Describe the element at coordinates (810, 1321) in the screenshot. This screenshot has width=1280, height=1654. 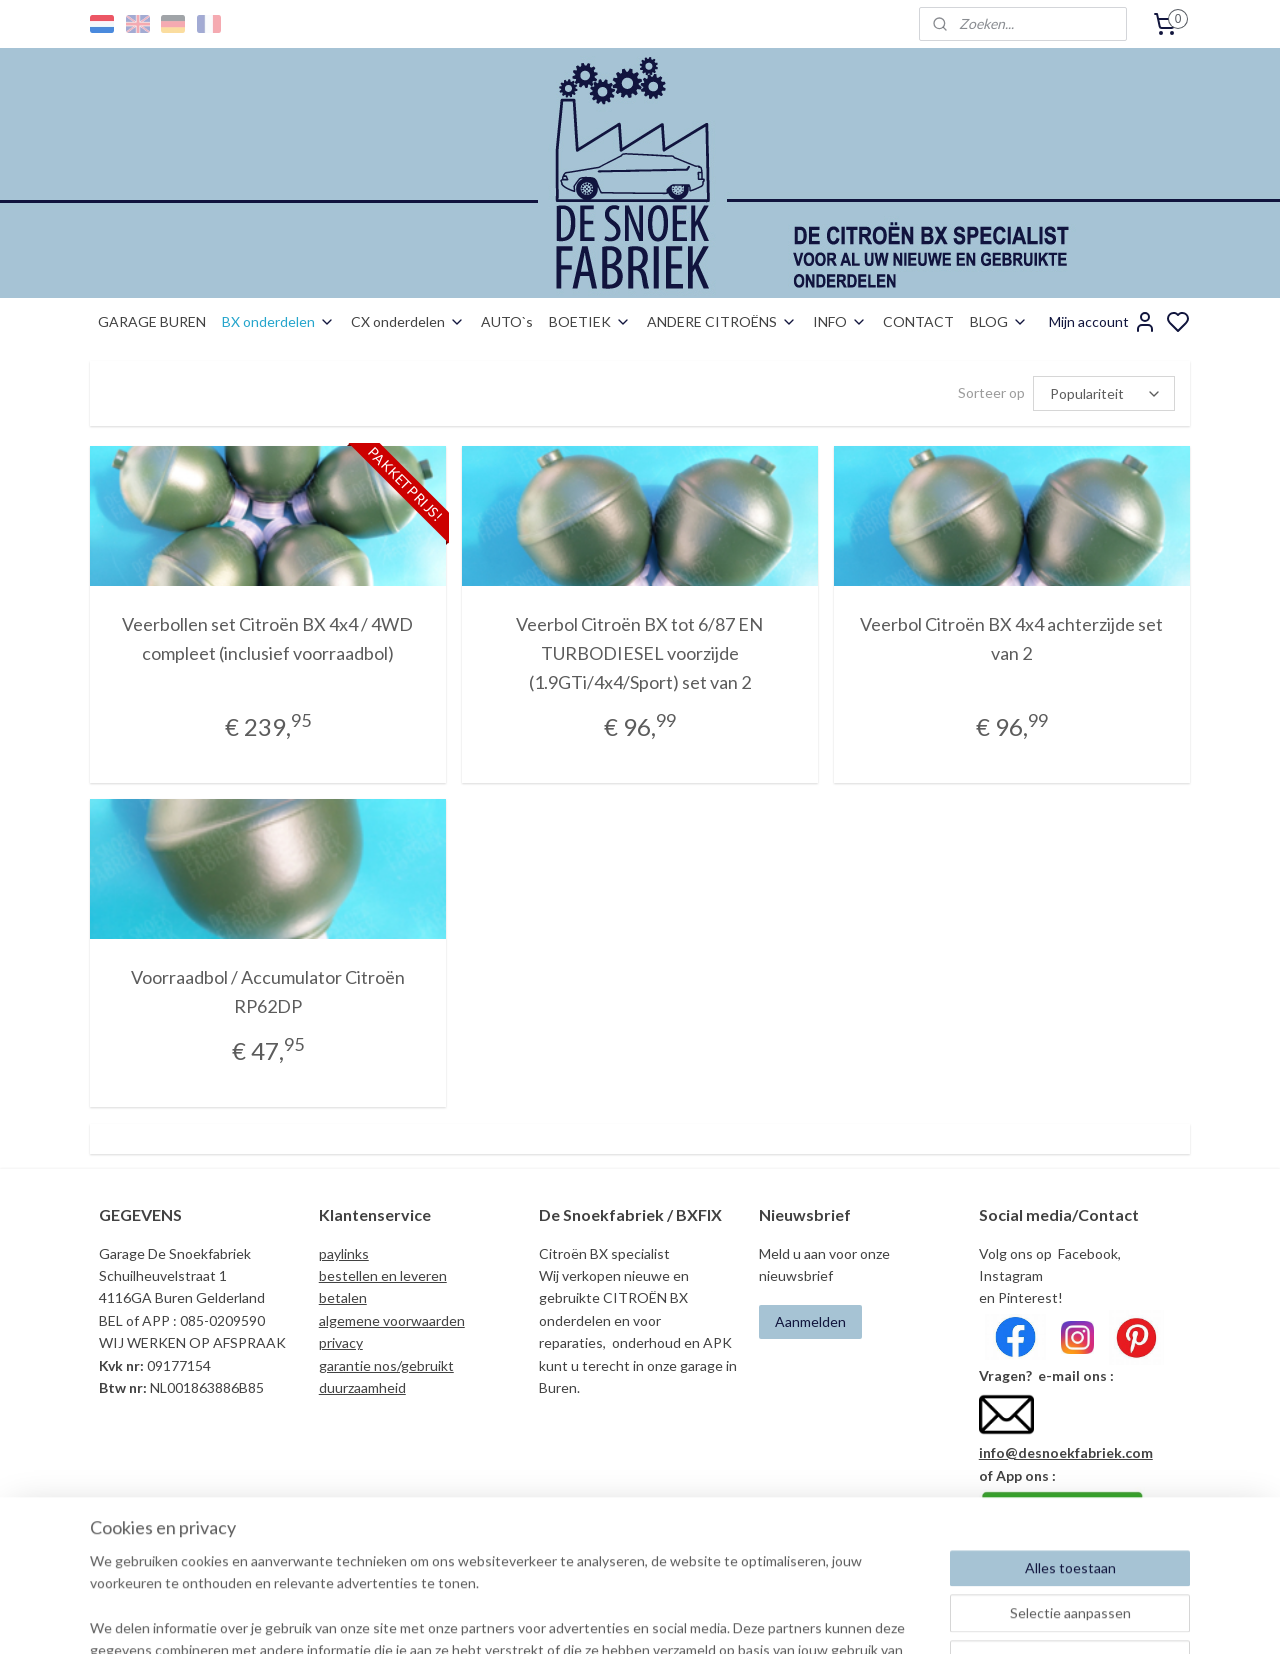
I see `Aanmelden` at that location.